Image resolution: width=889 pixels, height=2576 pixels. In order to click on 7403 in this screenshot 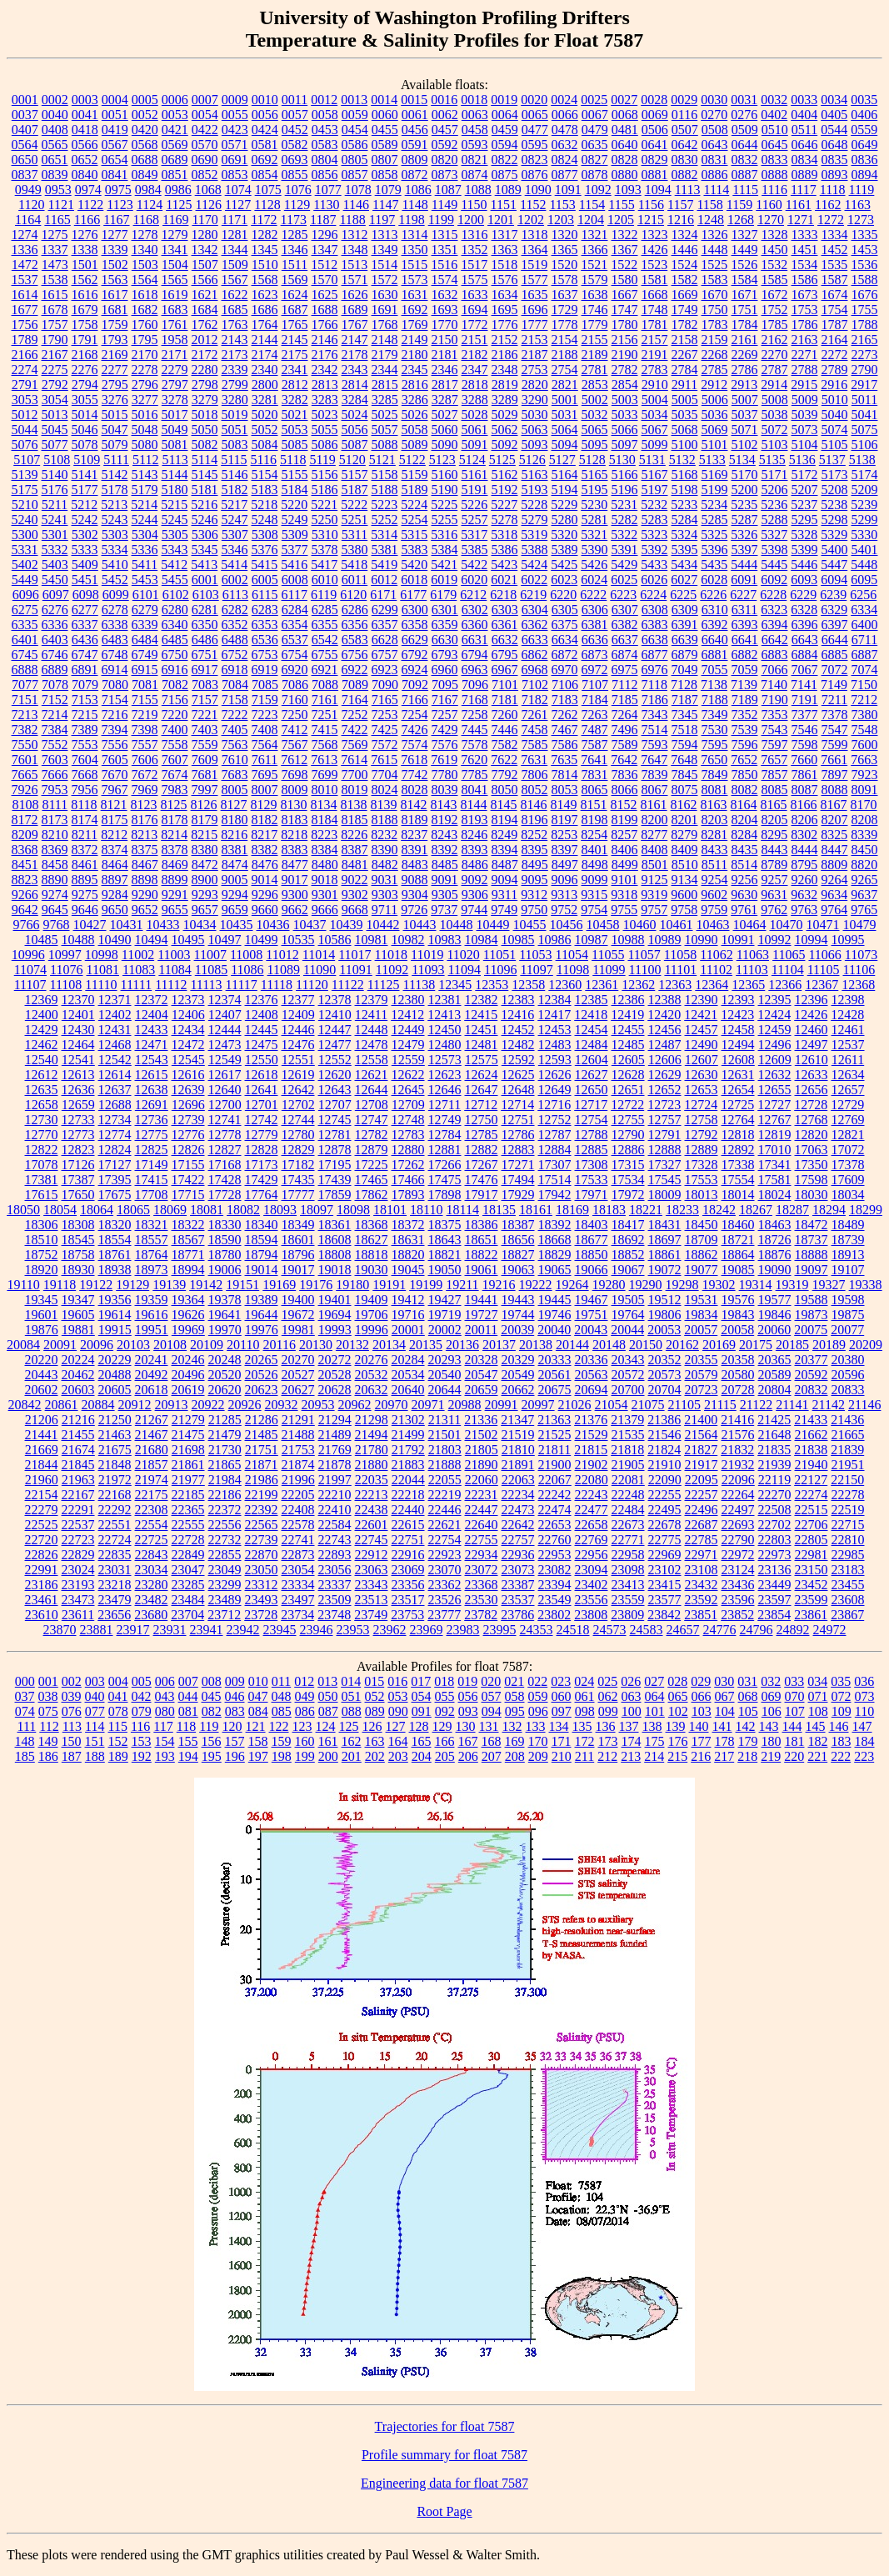, I will do `click(205, 730)`.